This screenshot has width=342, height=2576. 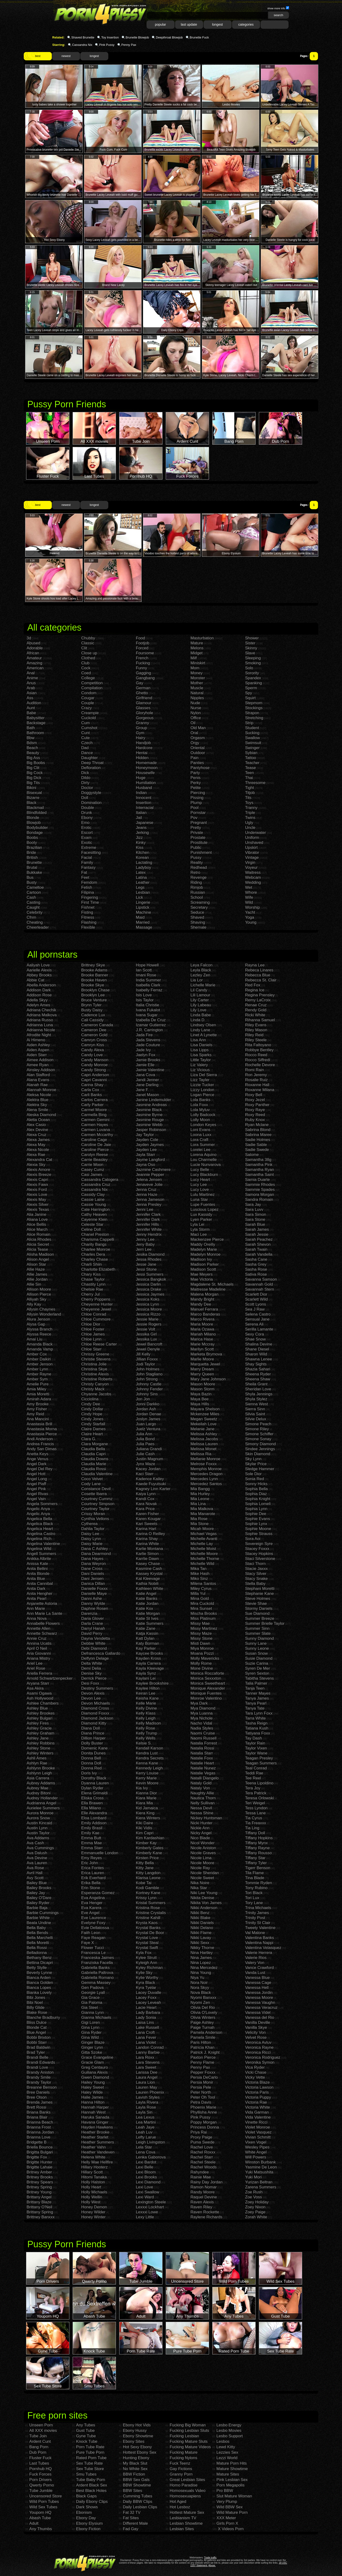 What do you see at coordinates (255, 1688) in the screenshot?
I see `Tanja Teen` at bounding box center [255, 1688].